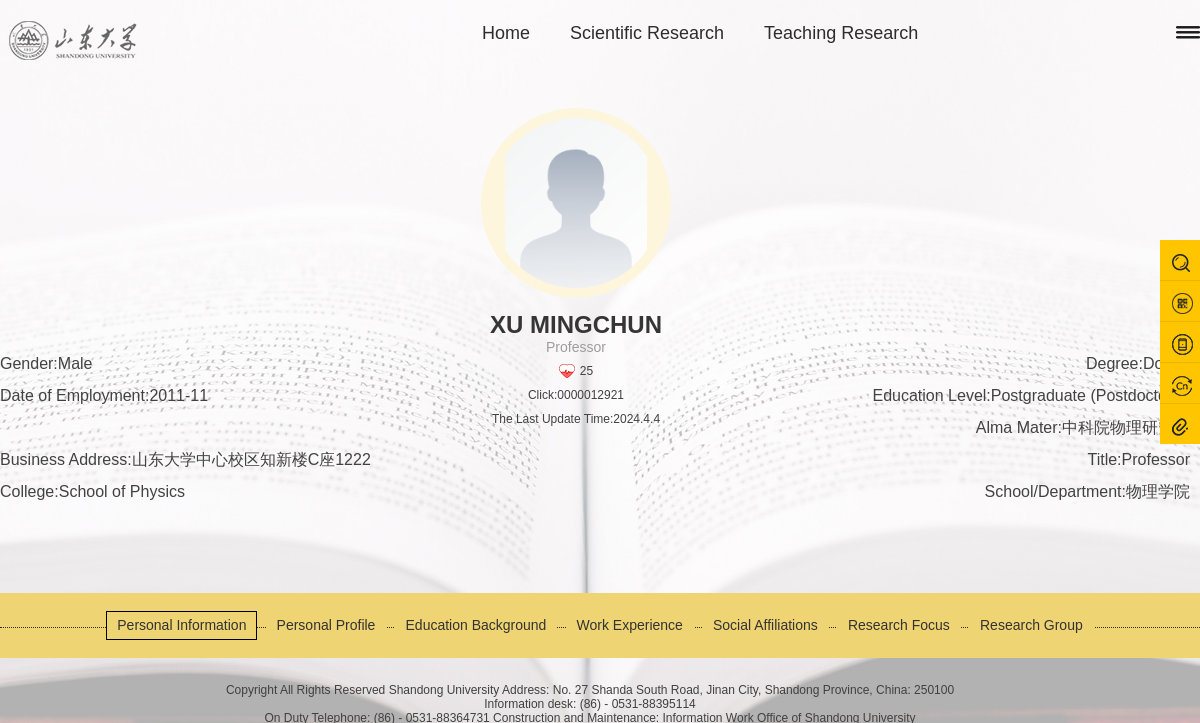 Image resolution: width=1200 pixels, height=723 pixels. What do you see at coordinates (899, 625) in the screenshot?
I see `Research Focus` at bounding box center [899, 625].